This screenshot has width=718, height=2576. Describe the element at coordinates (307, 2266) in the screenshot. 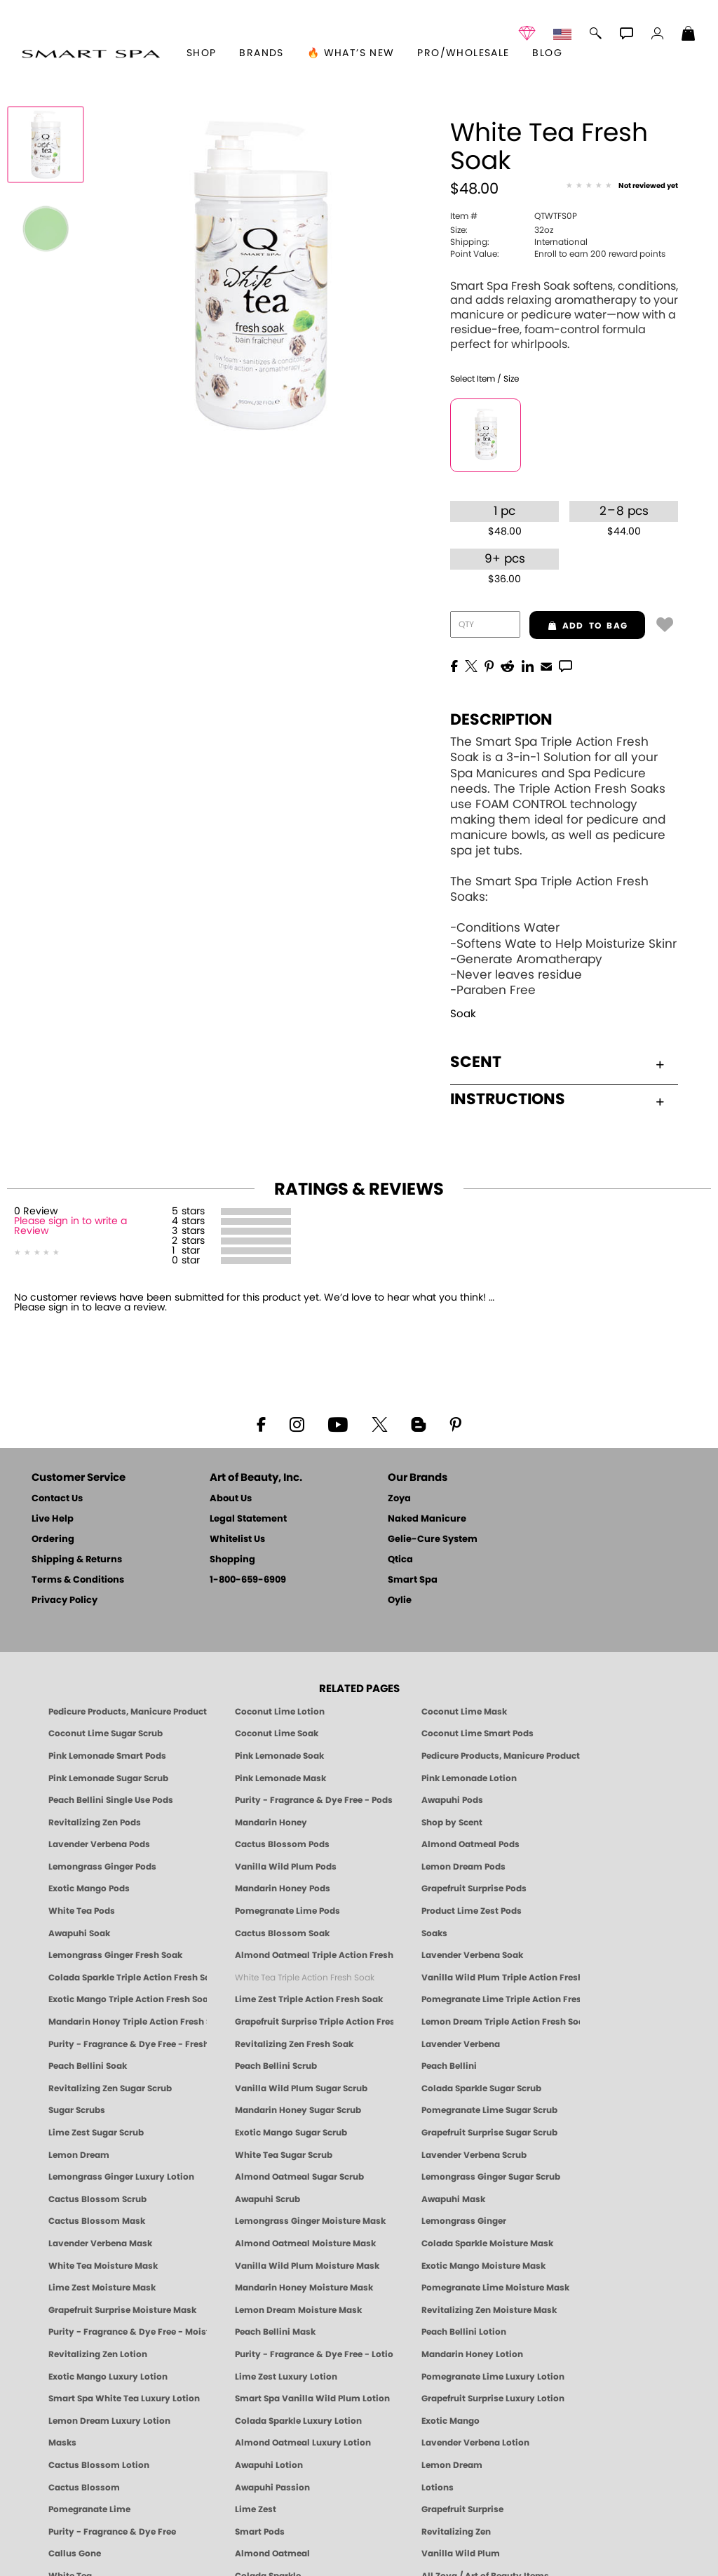

I see `Vanilla Wild Plum Moisture Mask [MASK: Pedicure & Body | Vanilla Plum | Smart Spa]` at that location.